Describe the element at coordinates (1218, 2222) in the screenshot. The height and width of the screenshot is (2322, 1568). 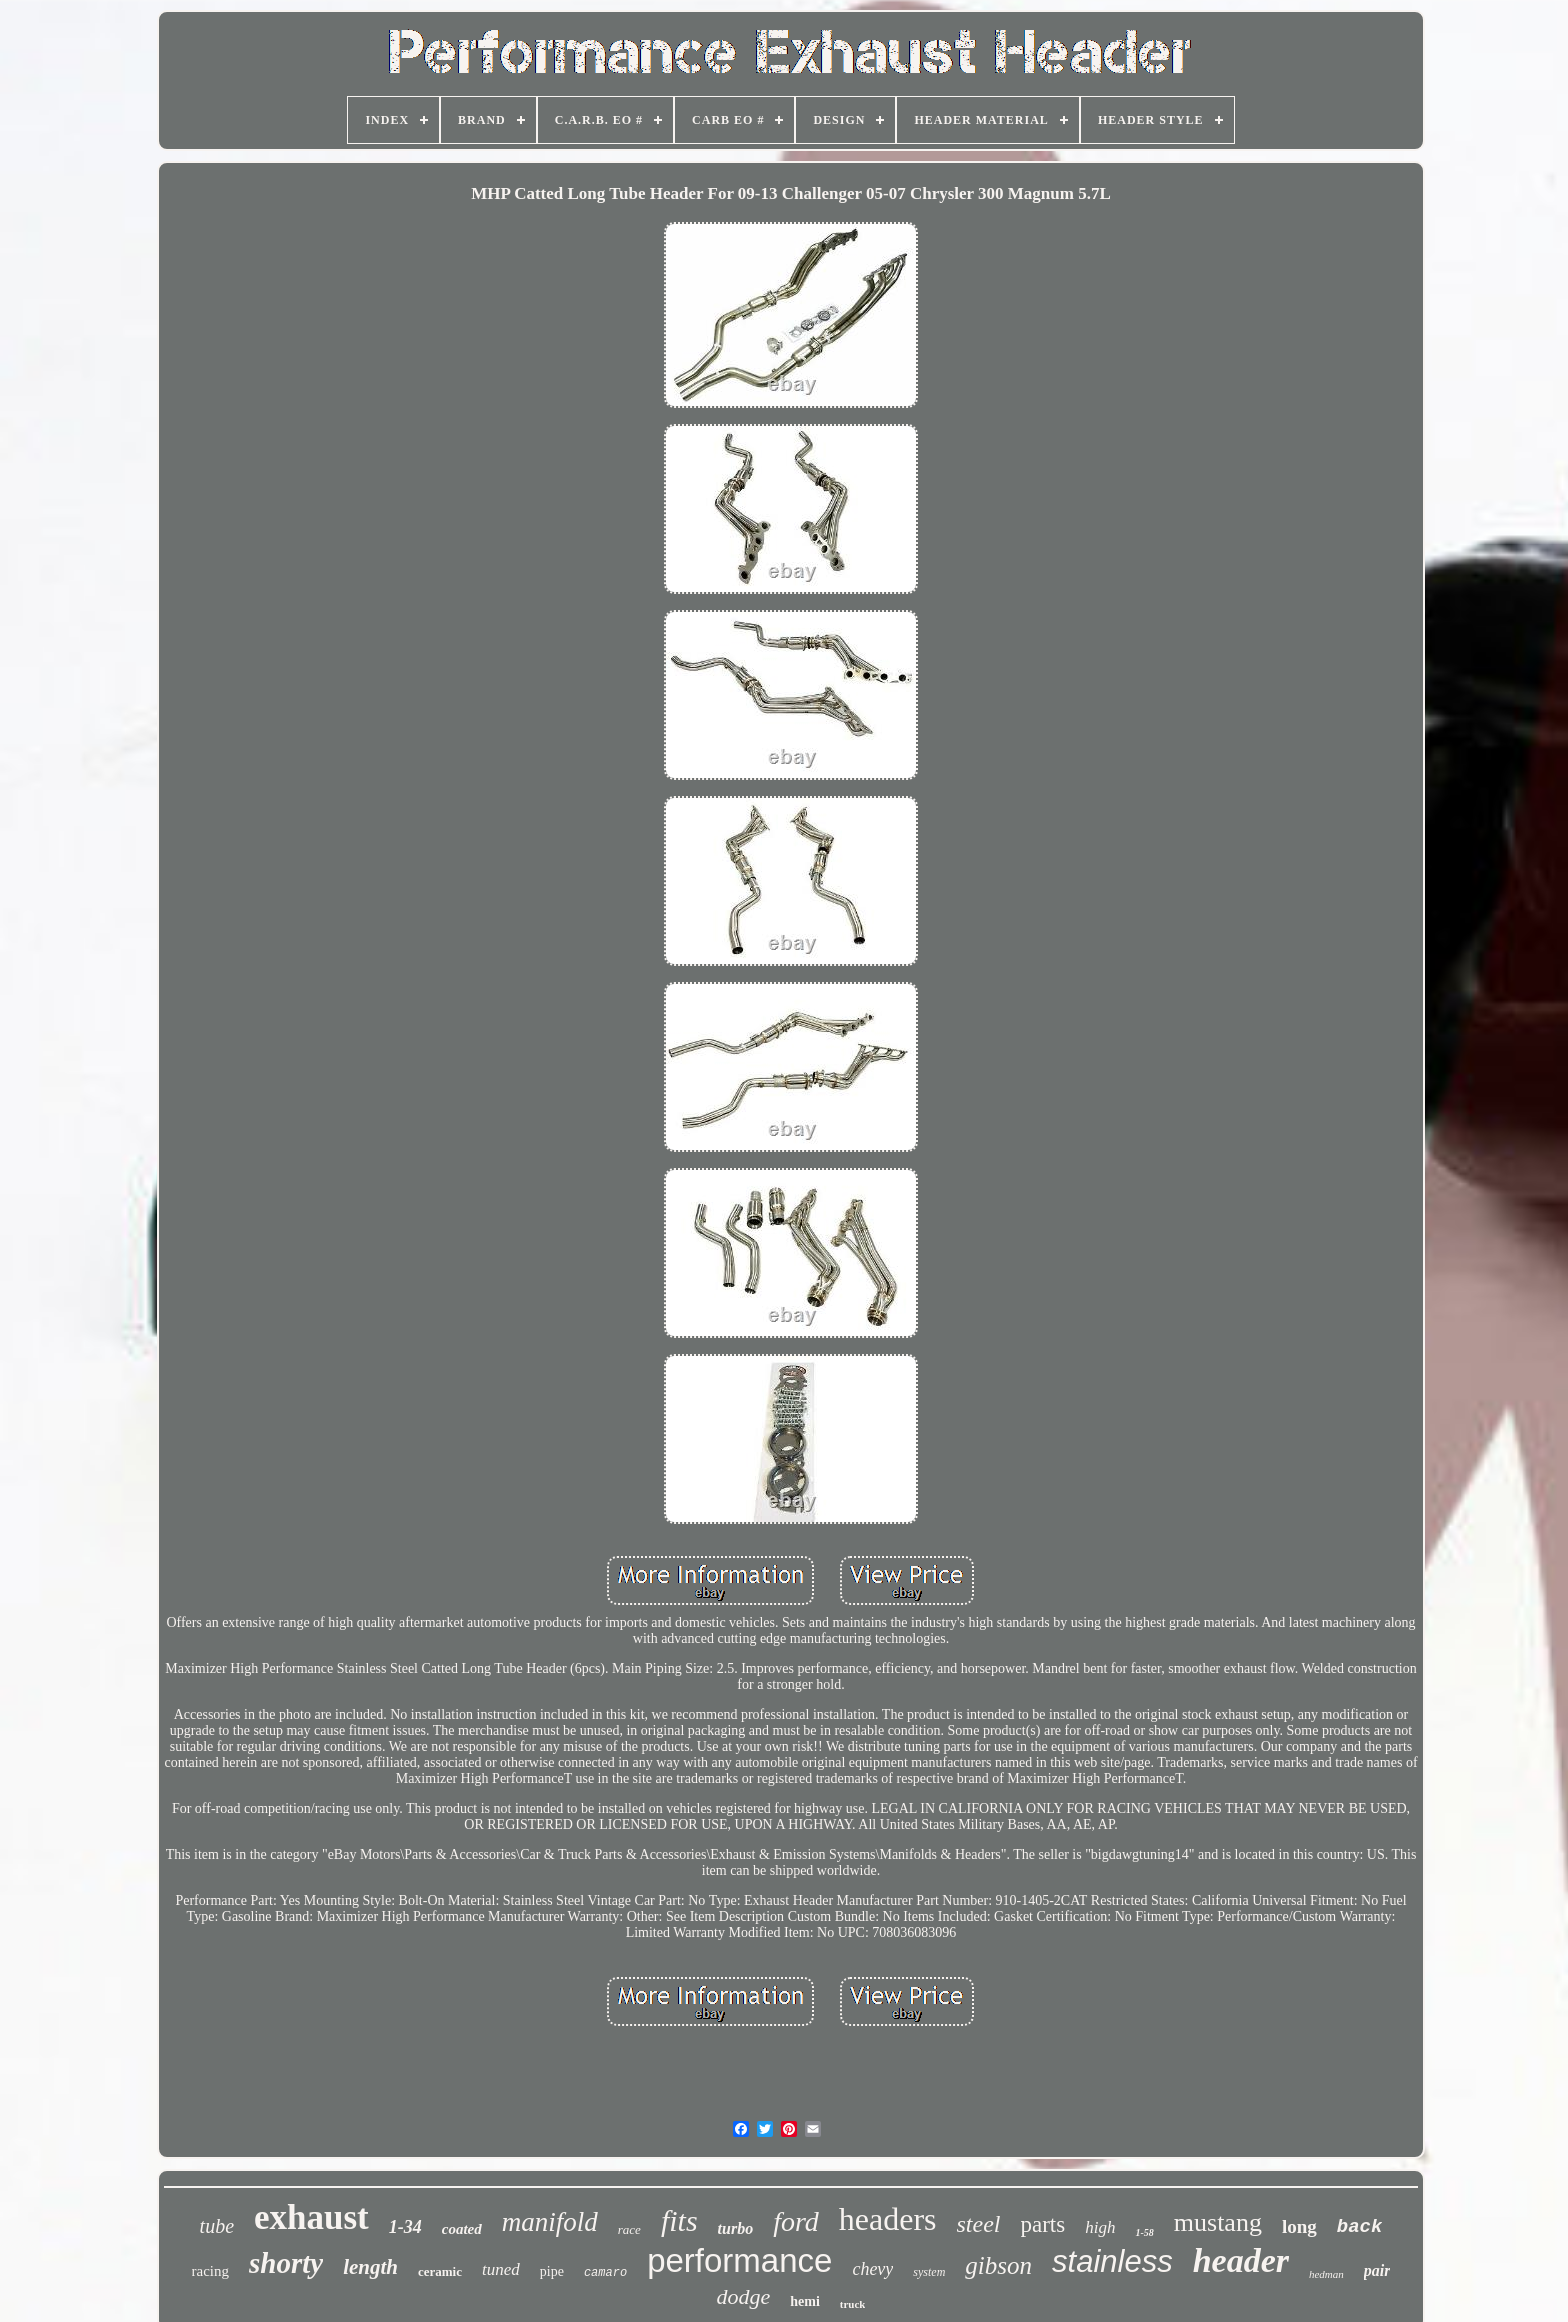
I see `mustang` at that location.